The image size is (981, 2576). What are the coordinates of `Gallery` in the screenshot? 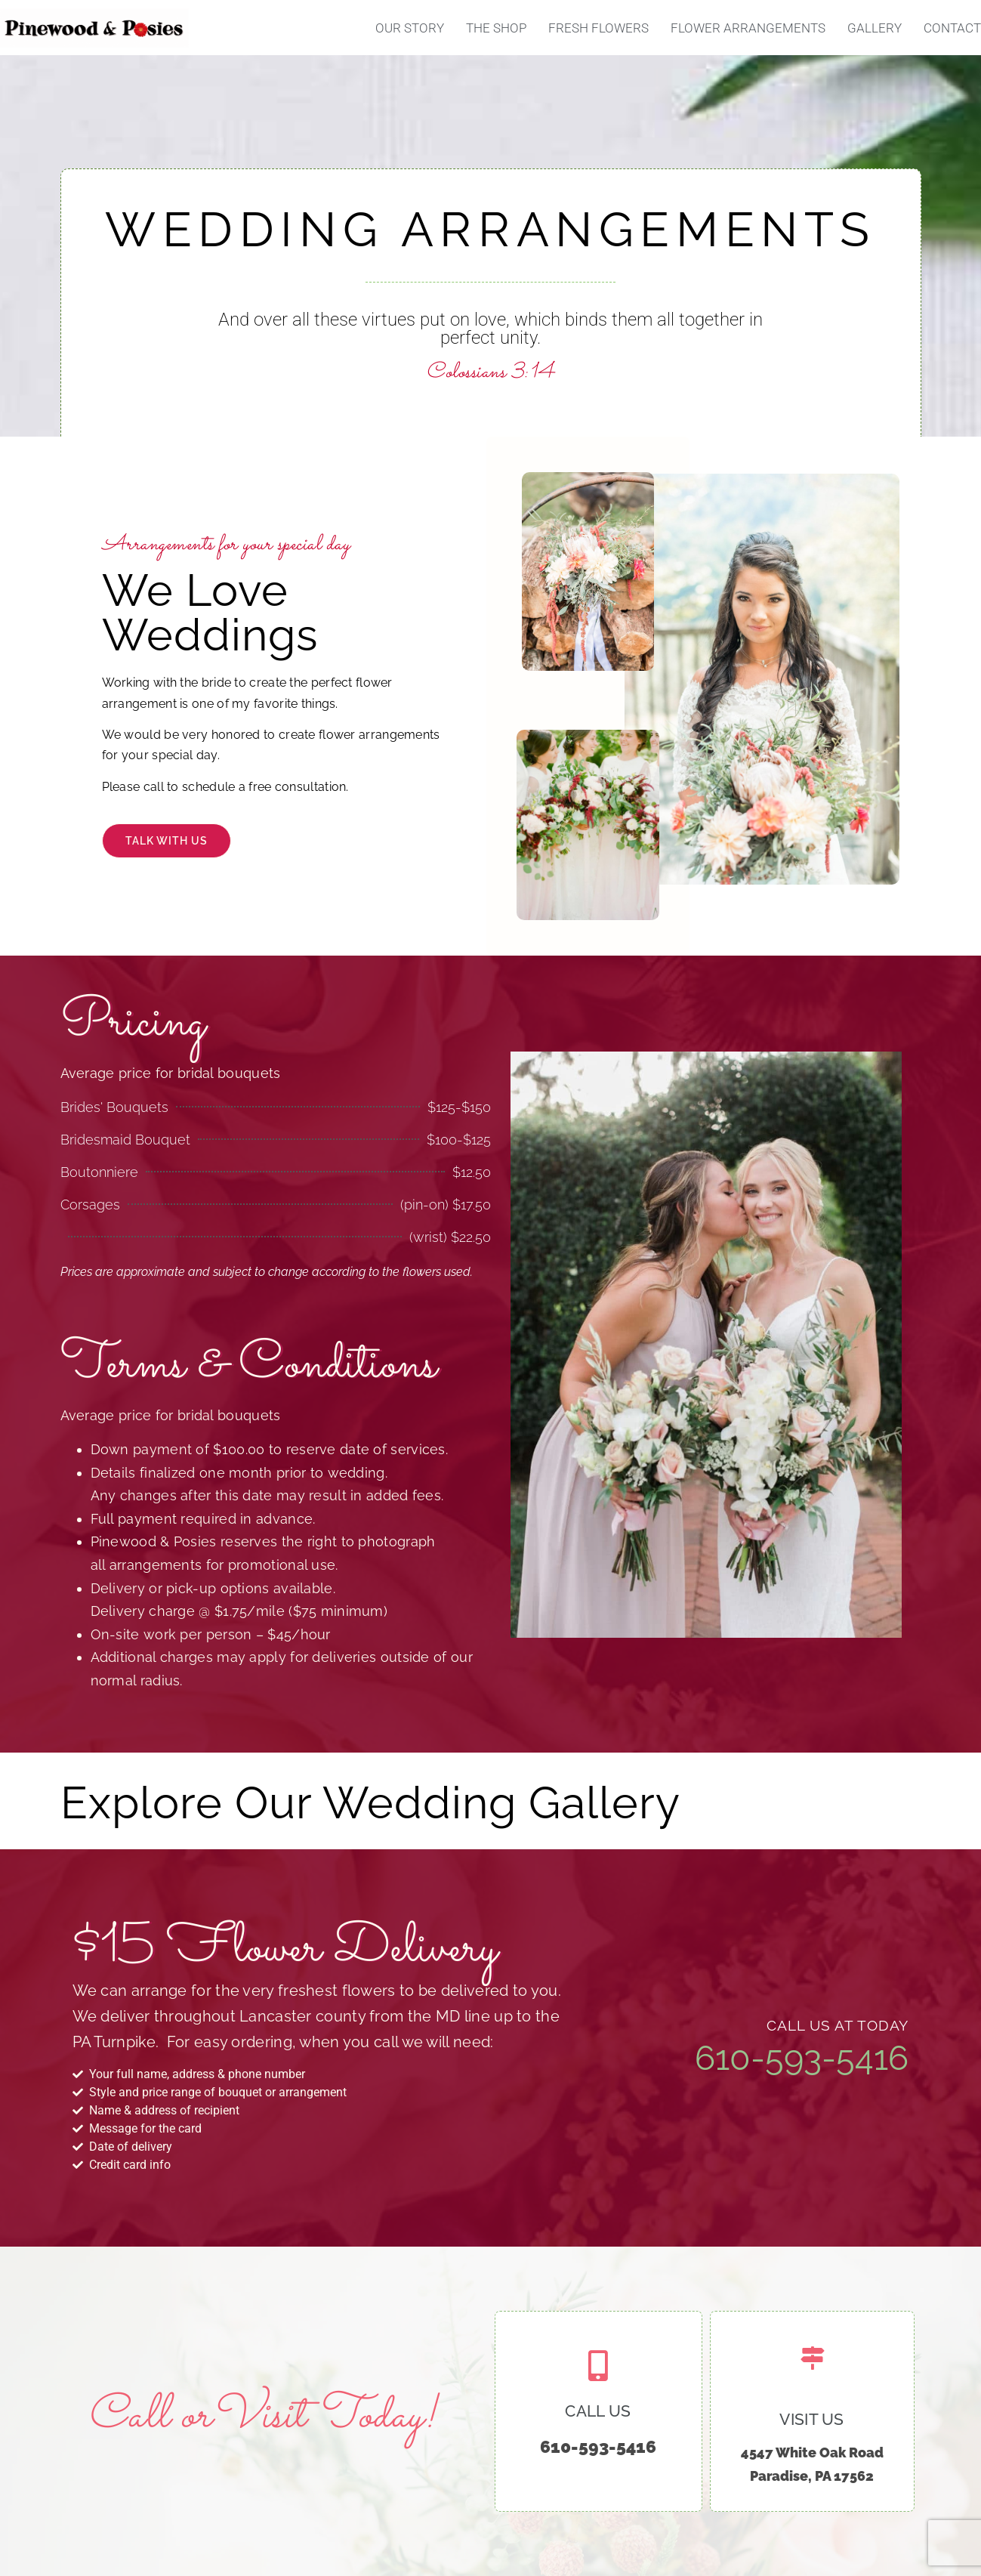 It's located at (874, 28).